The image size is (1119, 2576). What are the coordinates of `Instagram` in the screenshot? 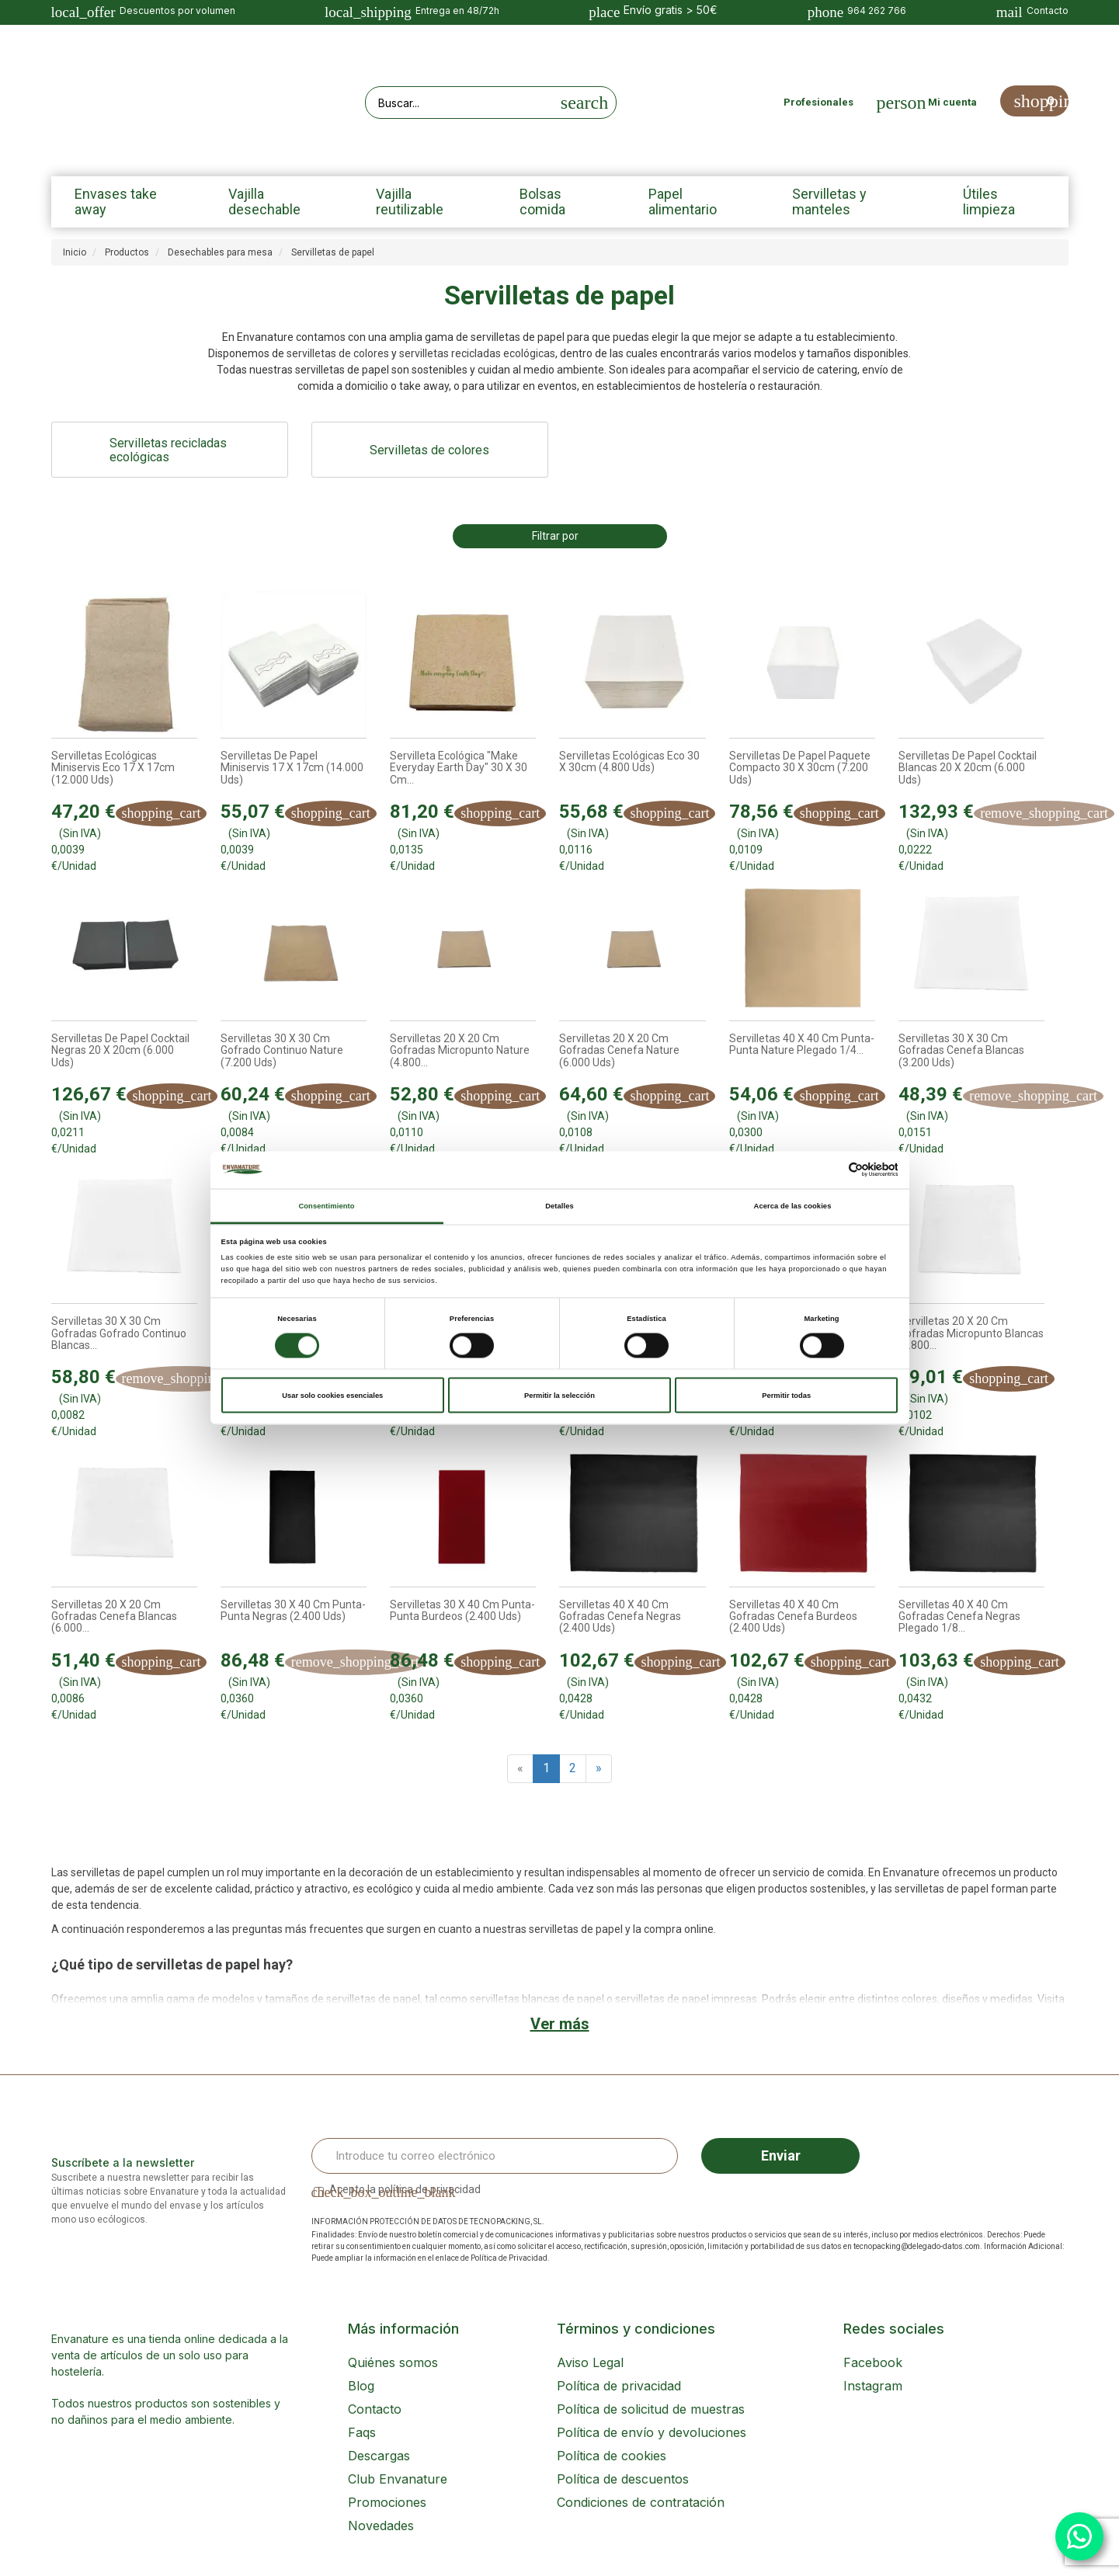 It's located at (872, 2385).